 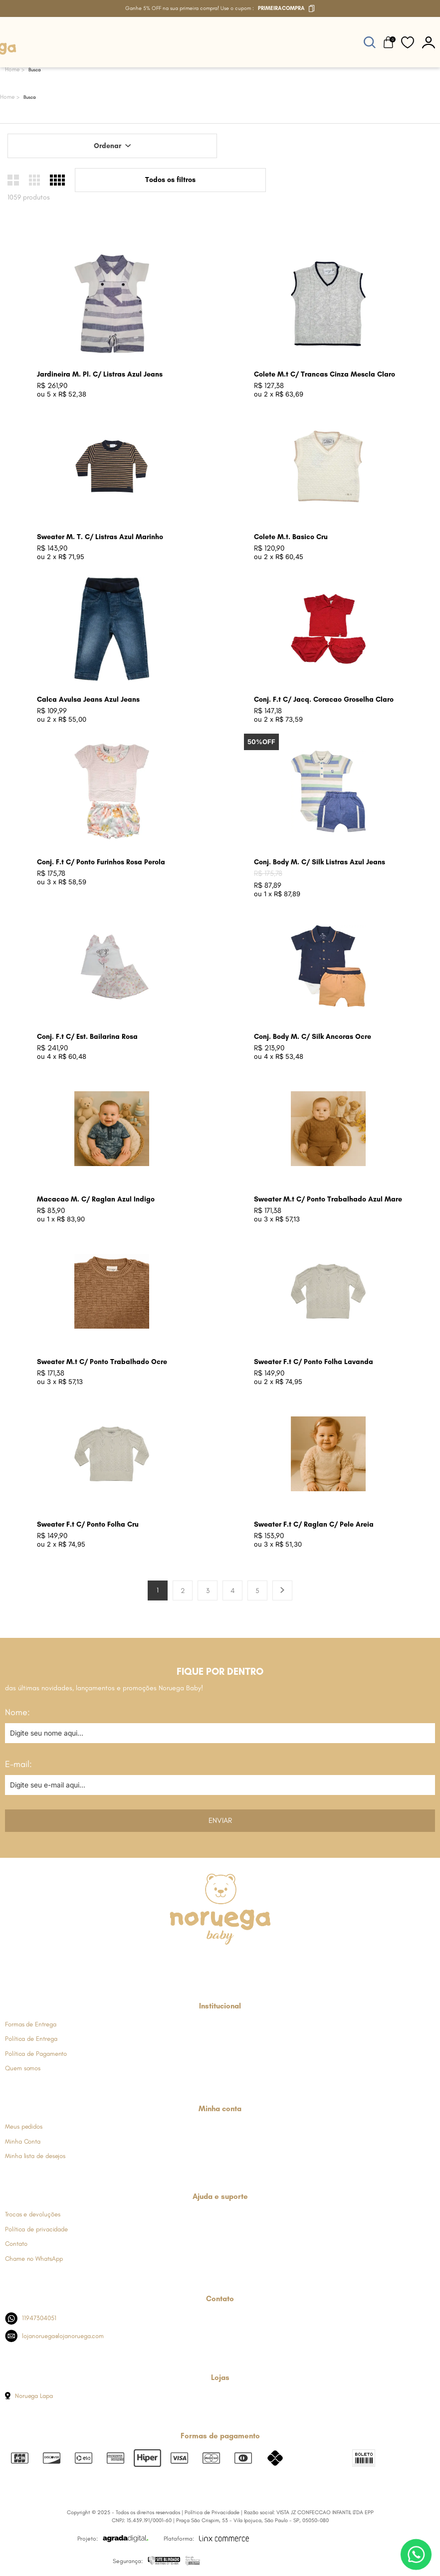 What do you see at coordinates (428, 42) in the screenshot?
I see `[botão do painel]` at bounding box center [428, 42].